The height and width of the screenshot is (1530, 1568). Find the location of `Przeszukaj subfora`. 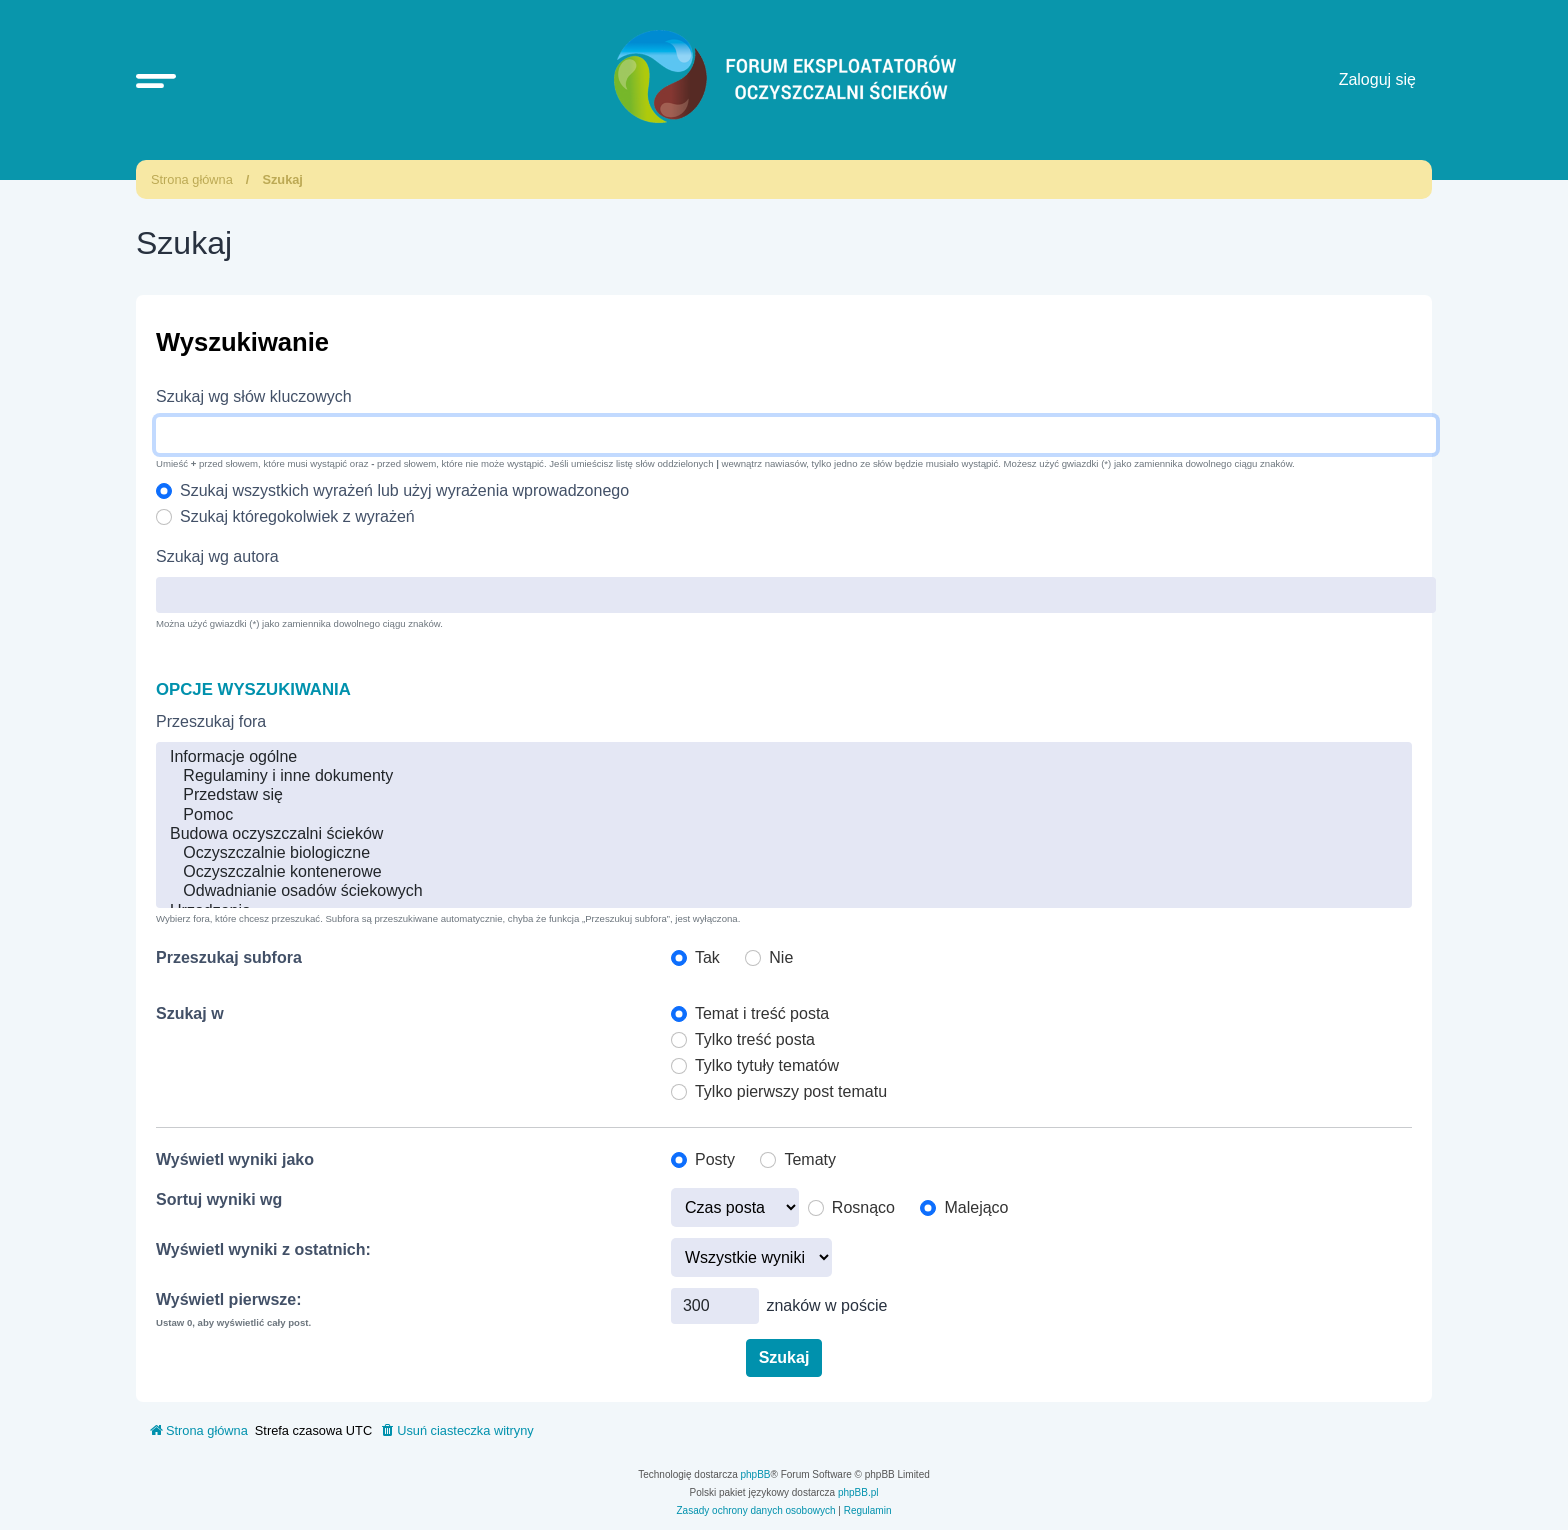

Przeszukaj subfora is located at coordinates (229, 957).